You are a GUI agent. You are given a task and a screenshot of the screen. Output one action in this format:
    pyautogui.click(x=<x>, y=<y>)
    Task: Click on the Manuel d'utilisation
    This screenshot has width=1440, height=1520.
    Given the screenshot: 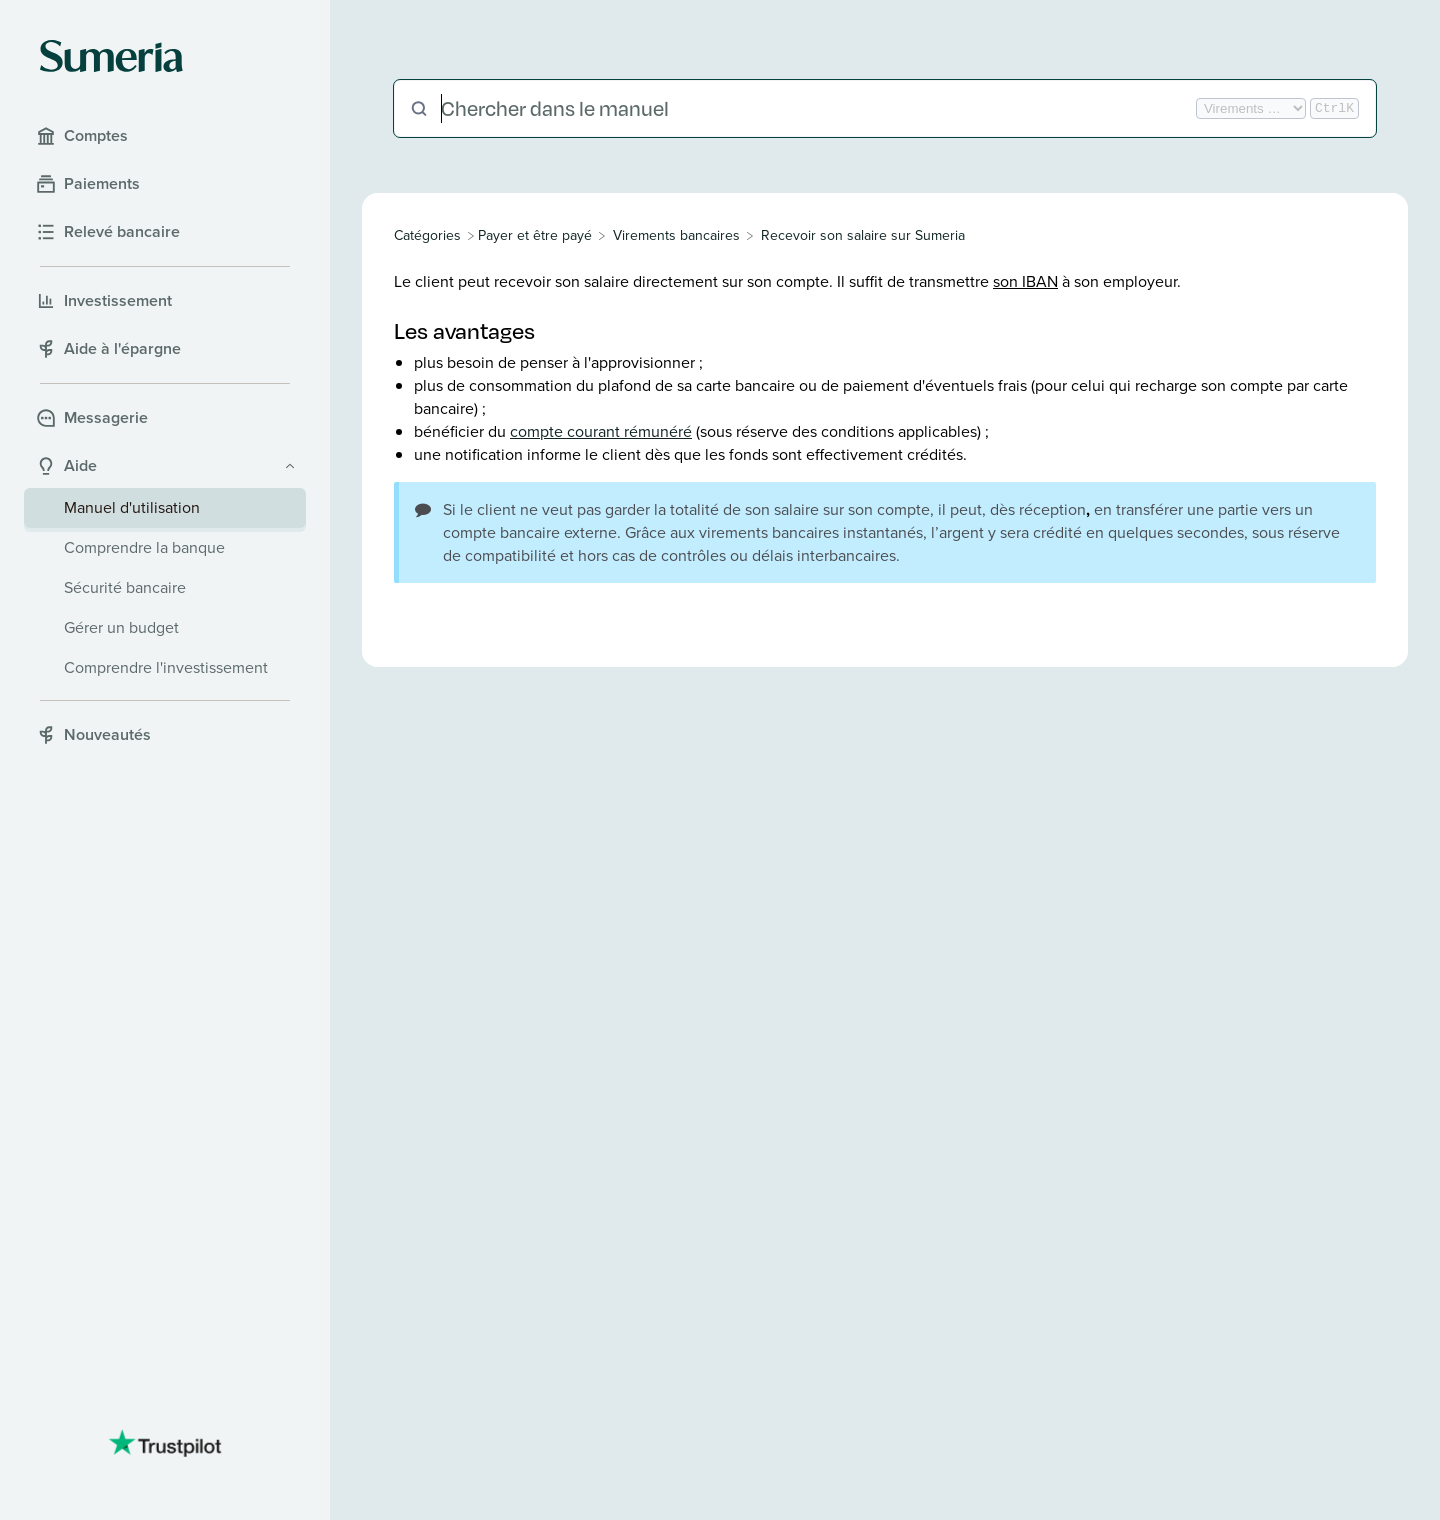 What is the action you would take?
    pyautogui.click(x=132, y=507)
    